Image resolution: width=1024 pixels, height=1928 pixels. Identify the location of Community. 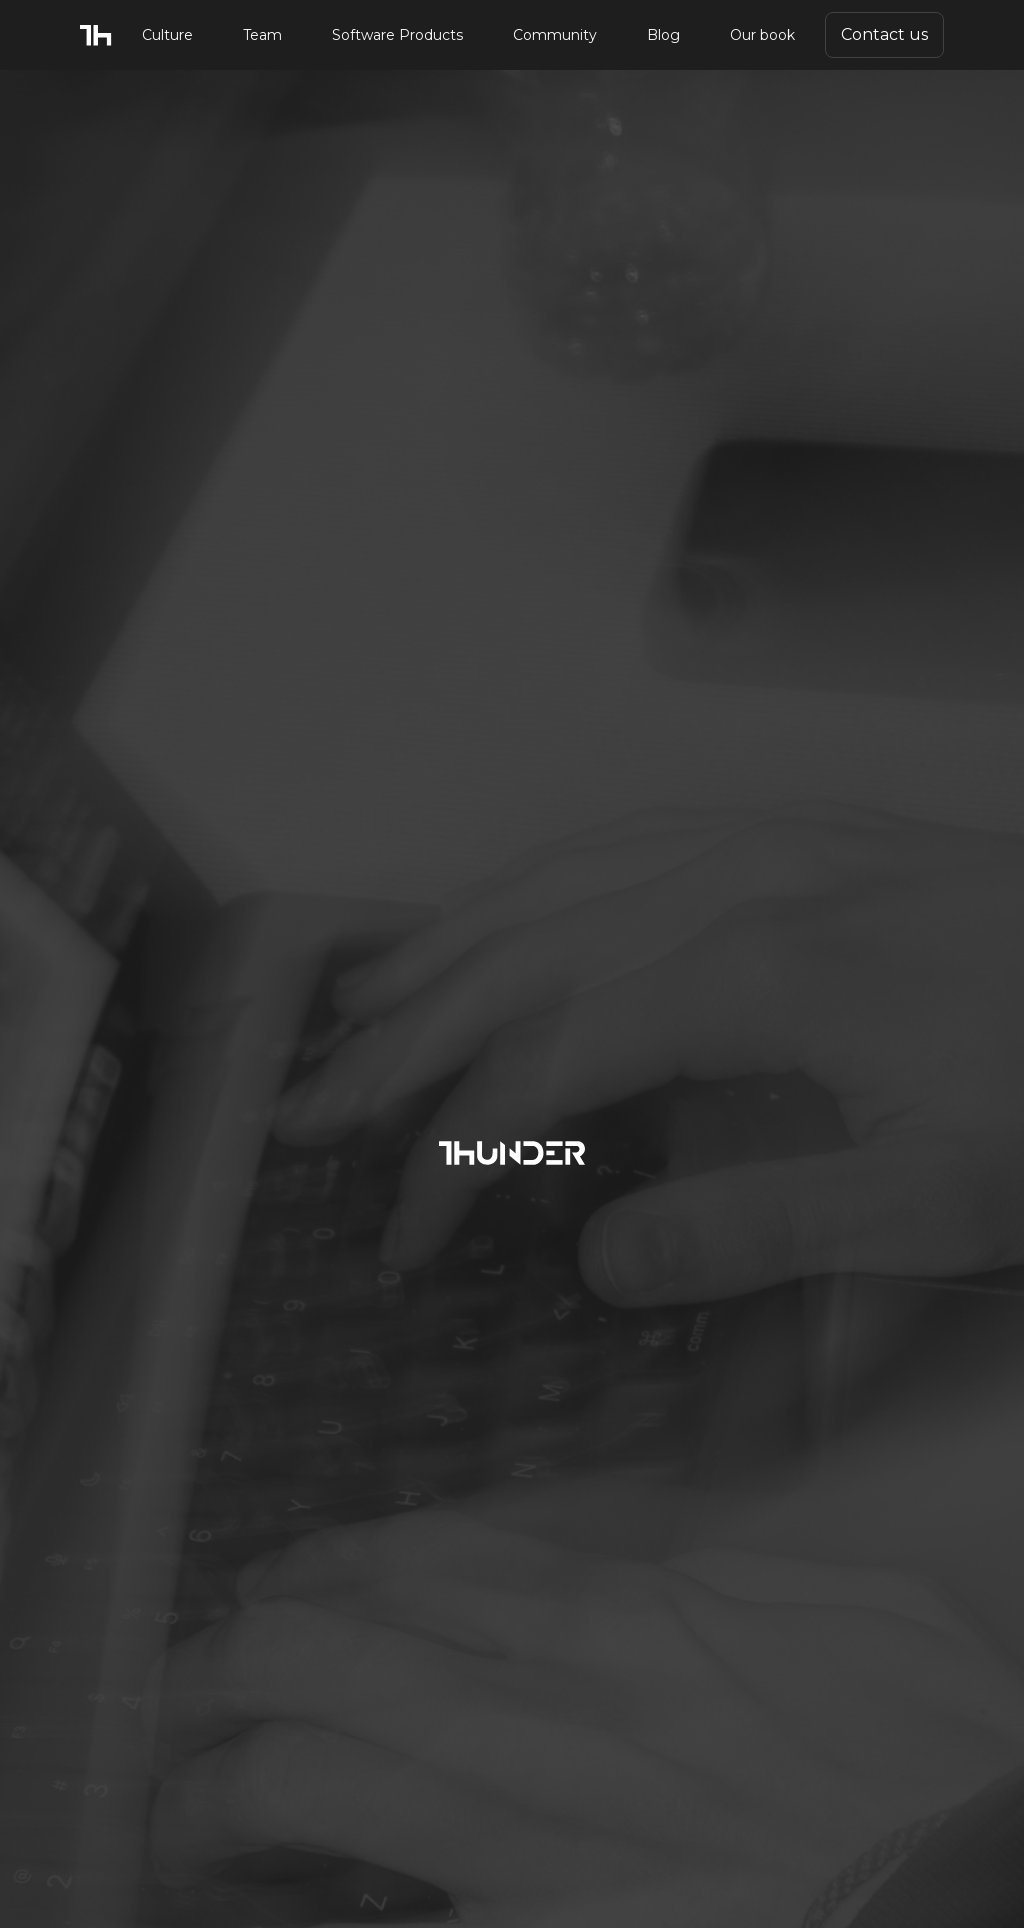
(555, 35).